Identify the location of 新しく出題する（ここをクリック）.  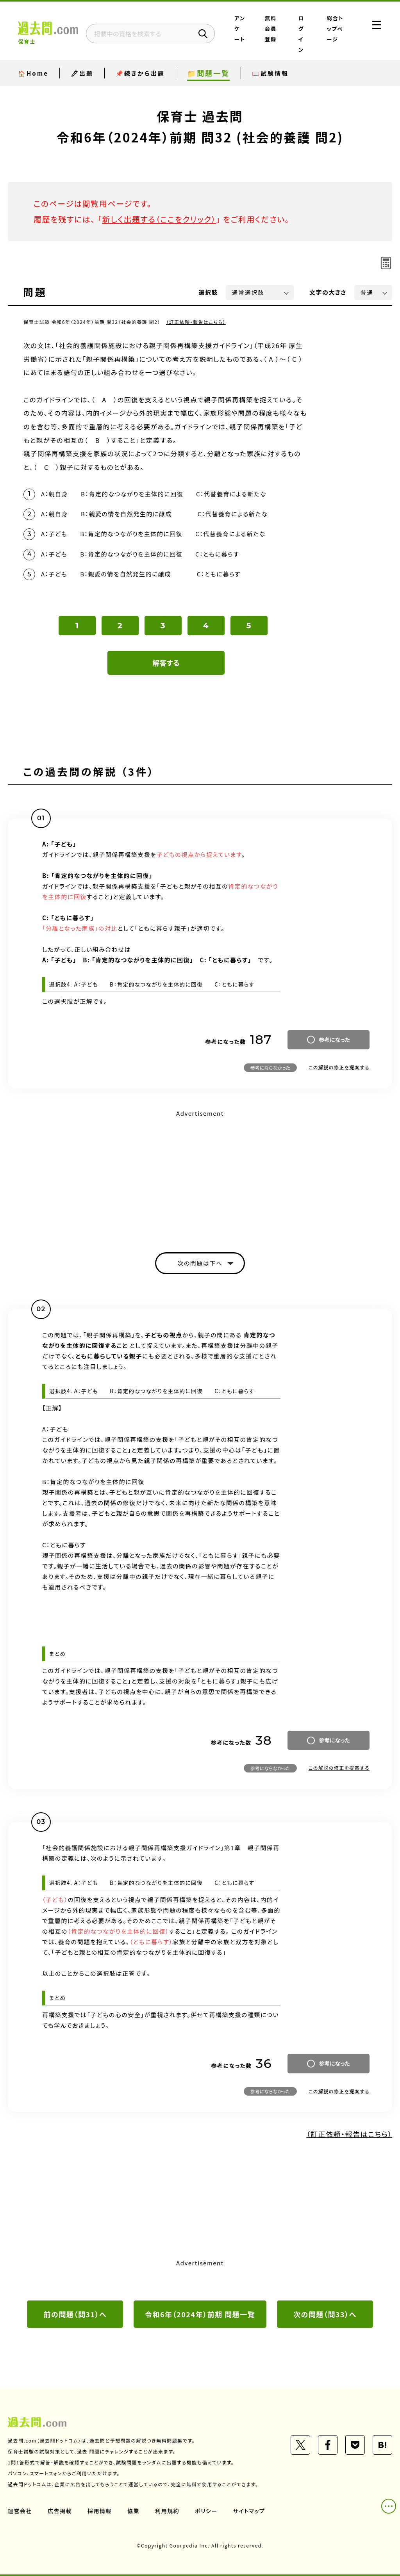
(159, 219).